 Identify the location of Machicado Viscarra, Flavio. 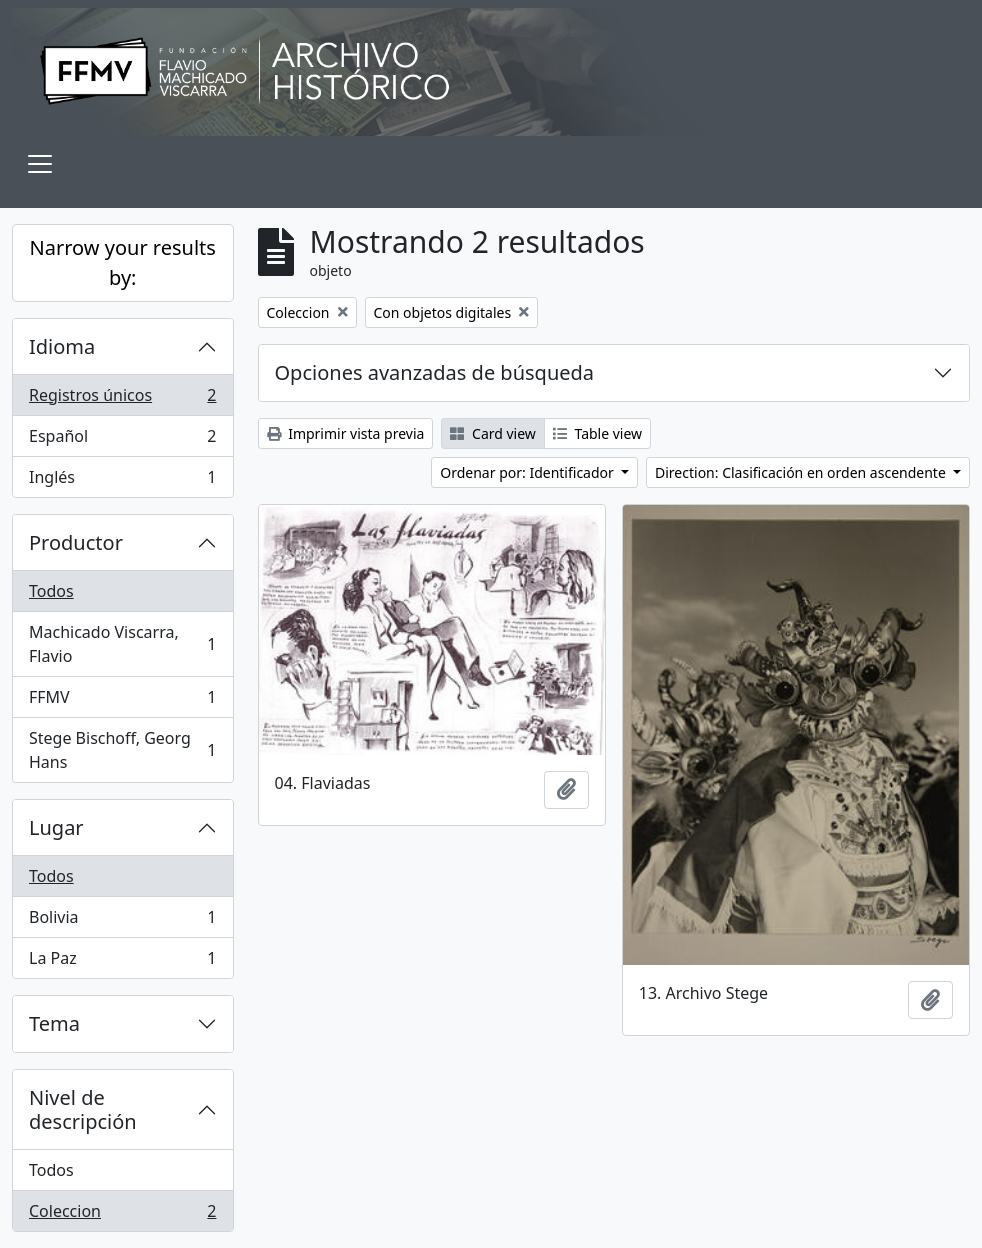
(122, 644).